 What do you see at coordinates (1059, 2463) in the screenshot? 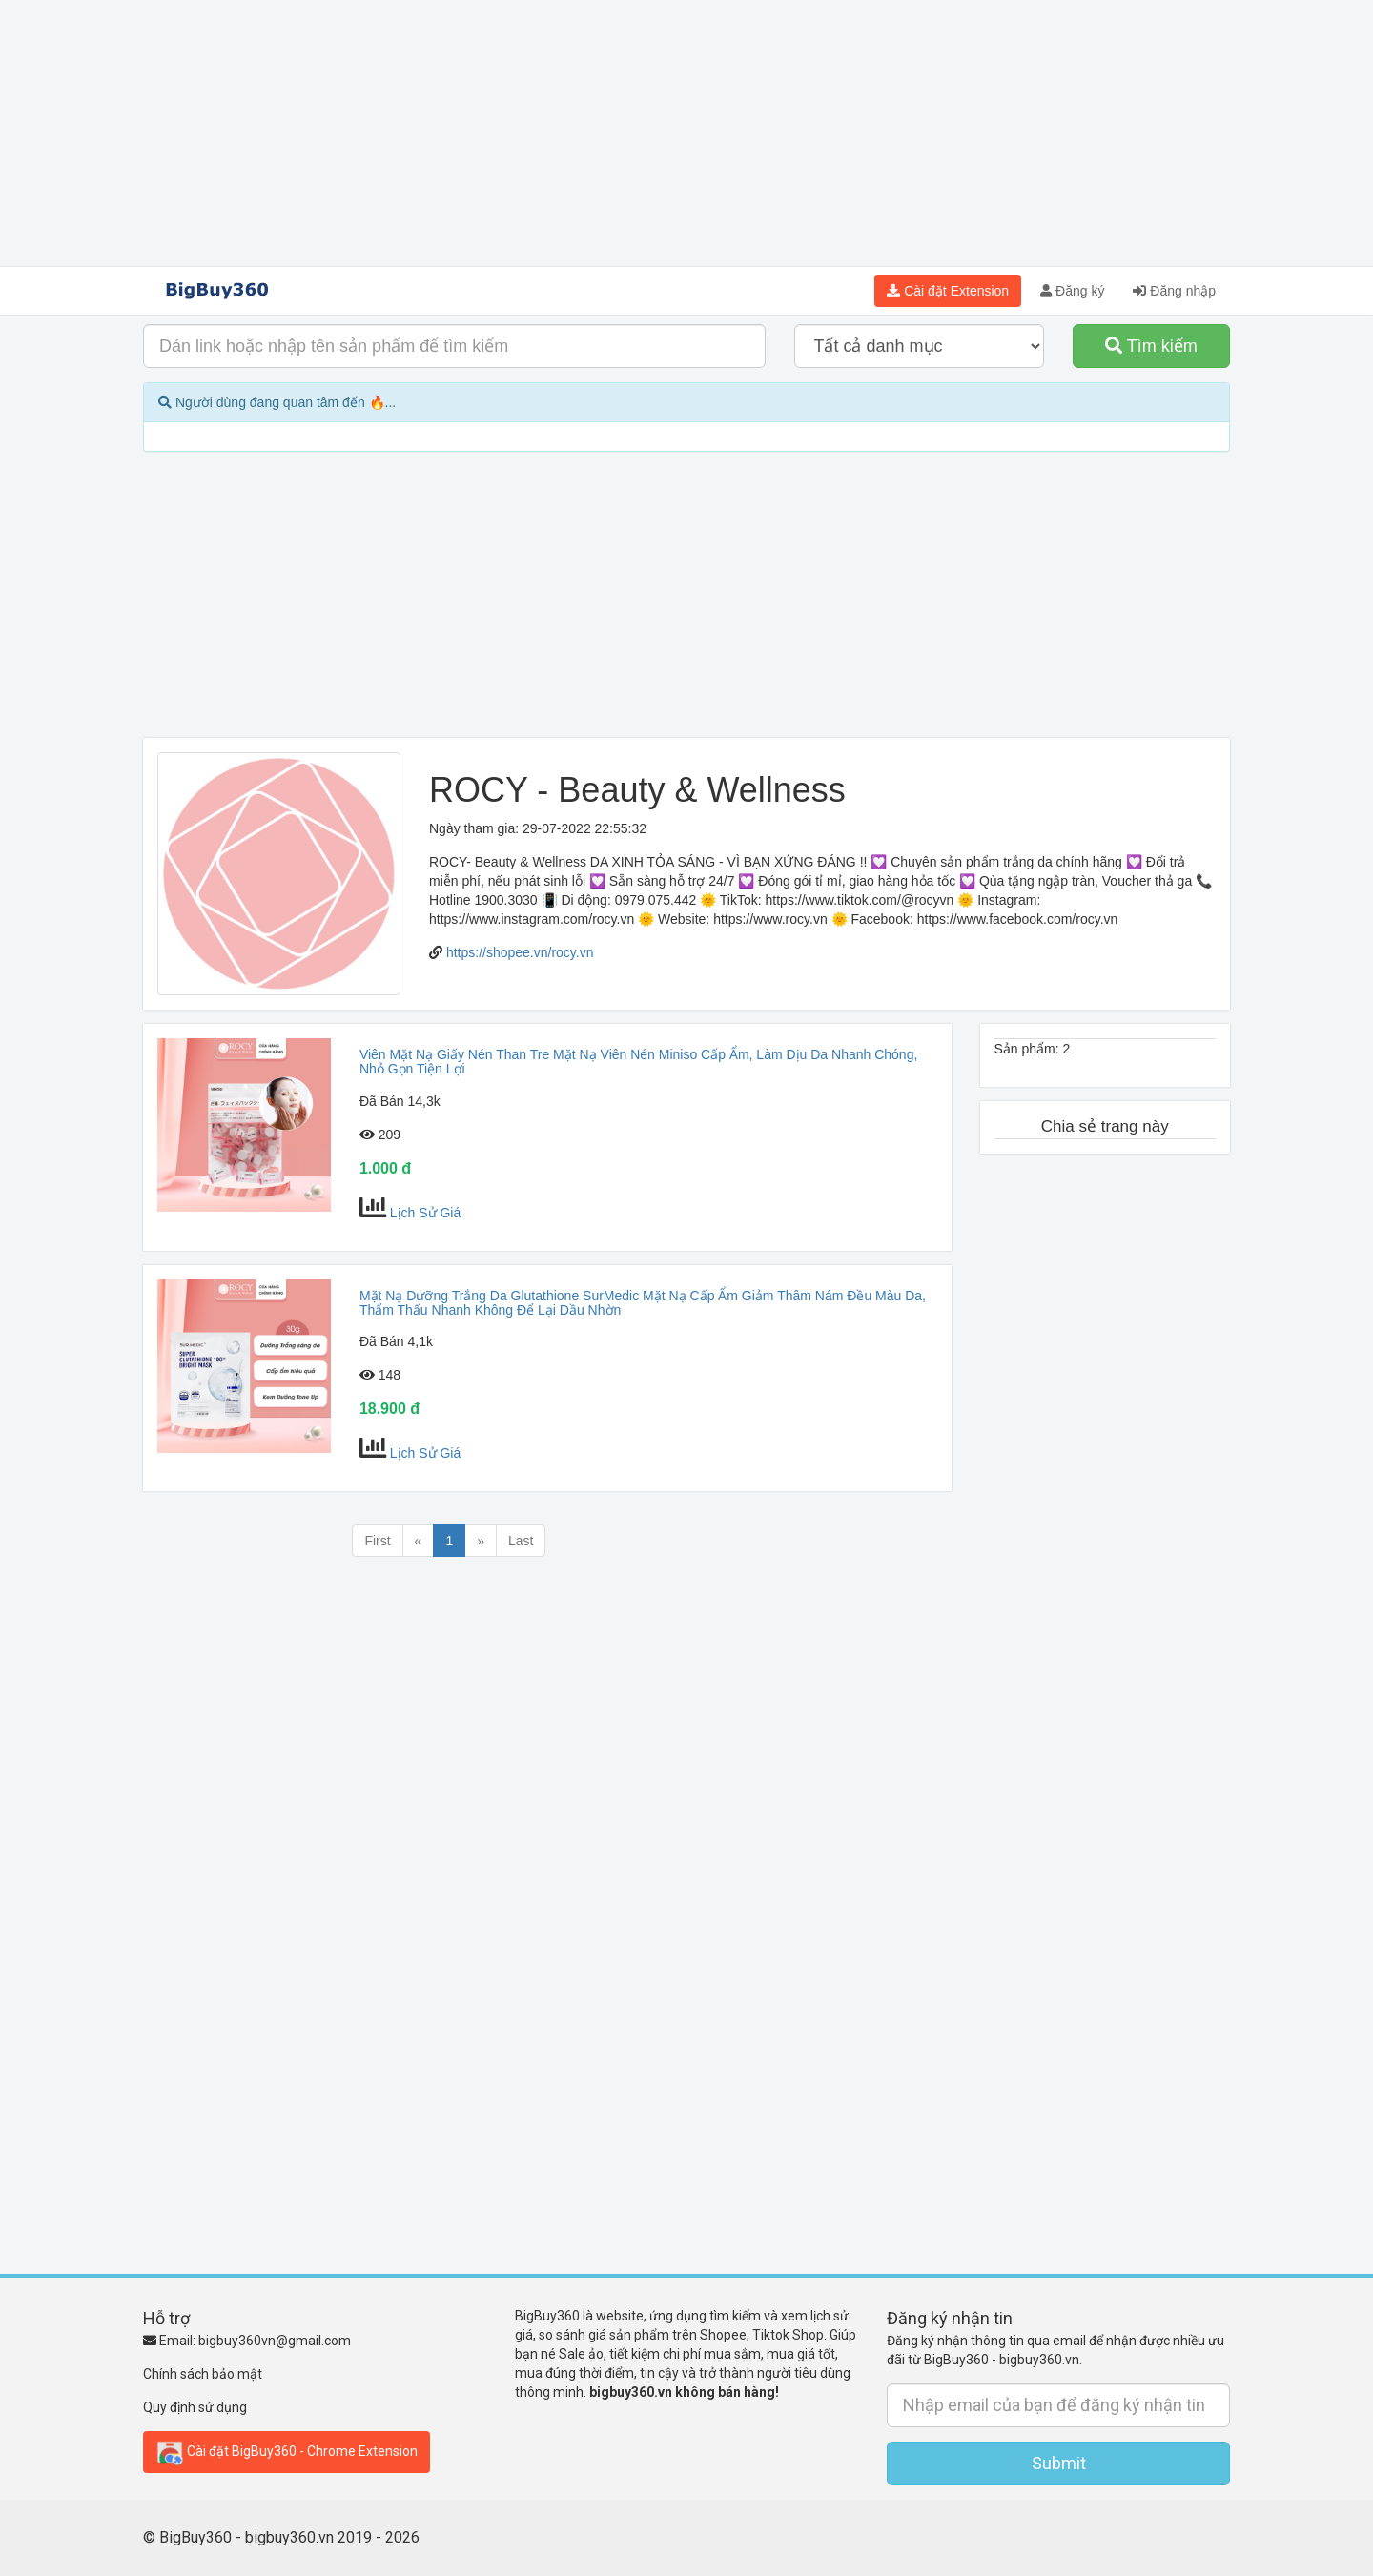
I see `Submit` at bounding box center [1059, 2463].